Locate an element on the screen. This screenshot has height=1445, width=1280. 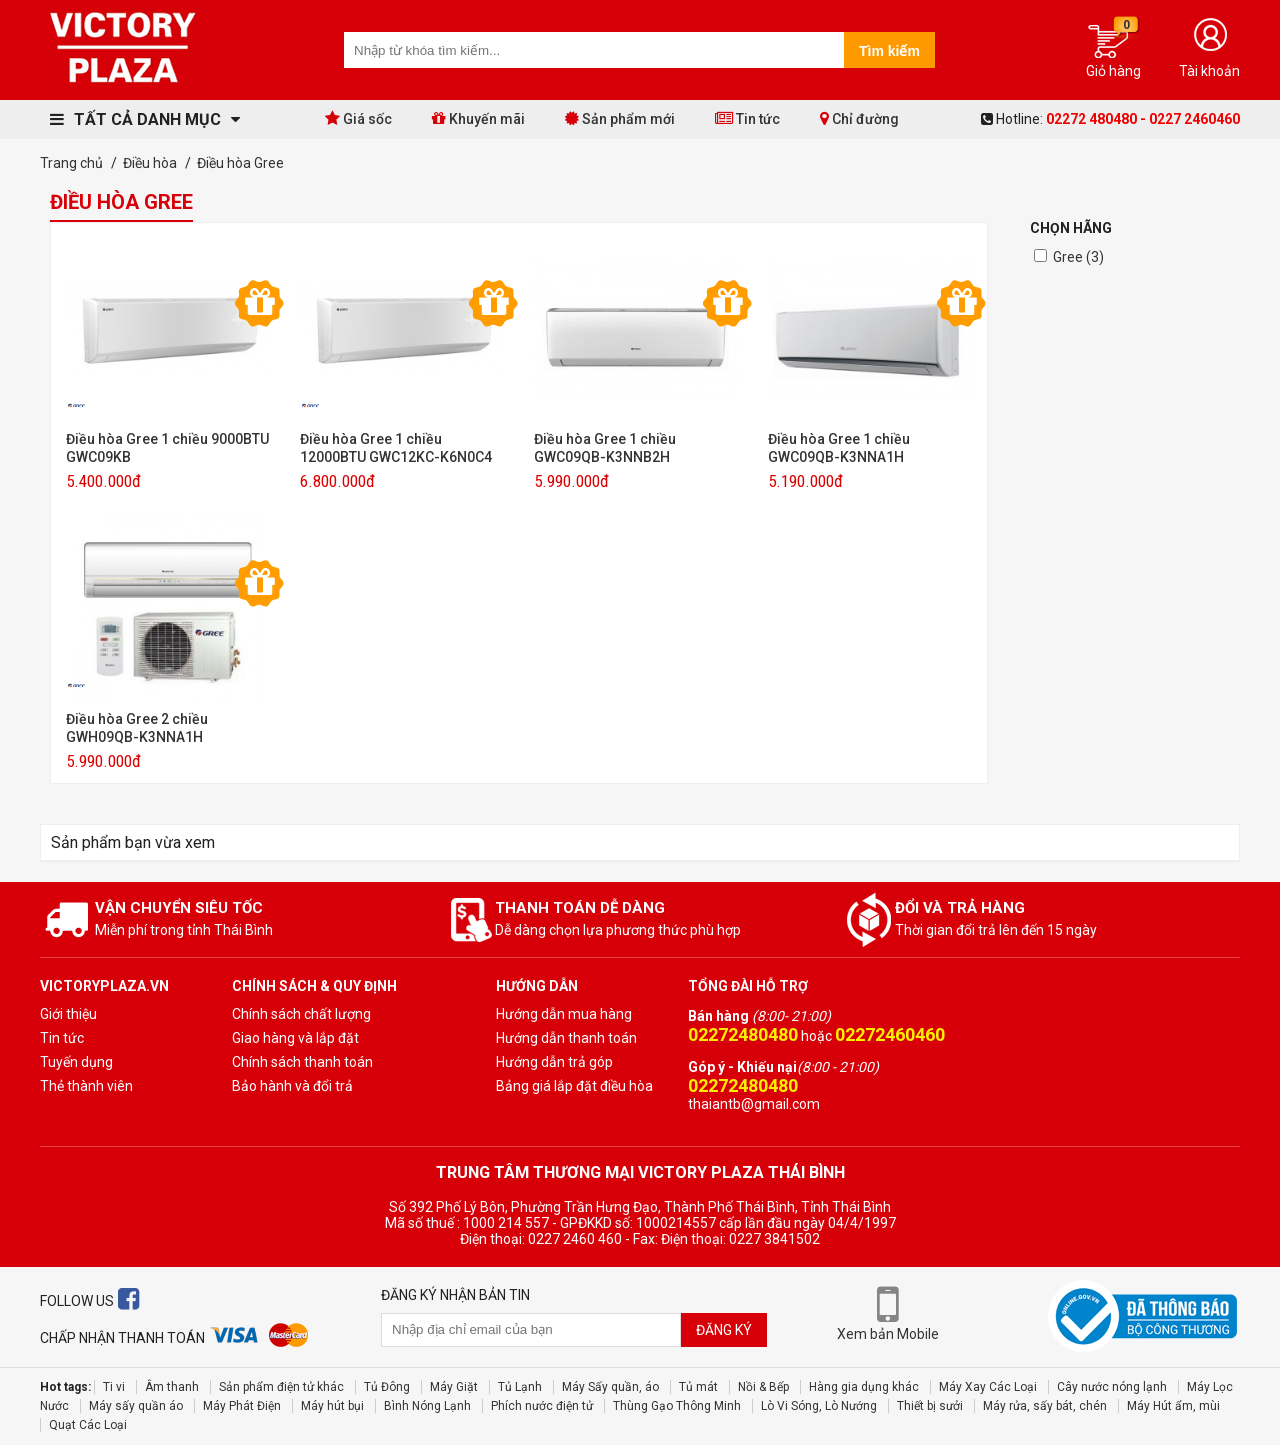
Sản phẩm điện tử khác is located at coordinates (281, 1387).